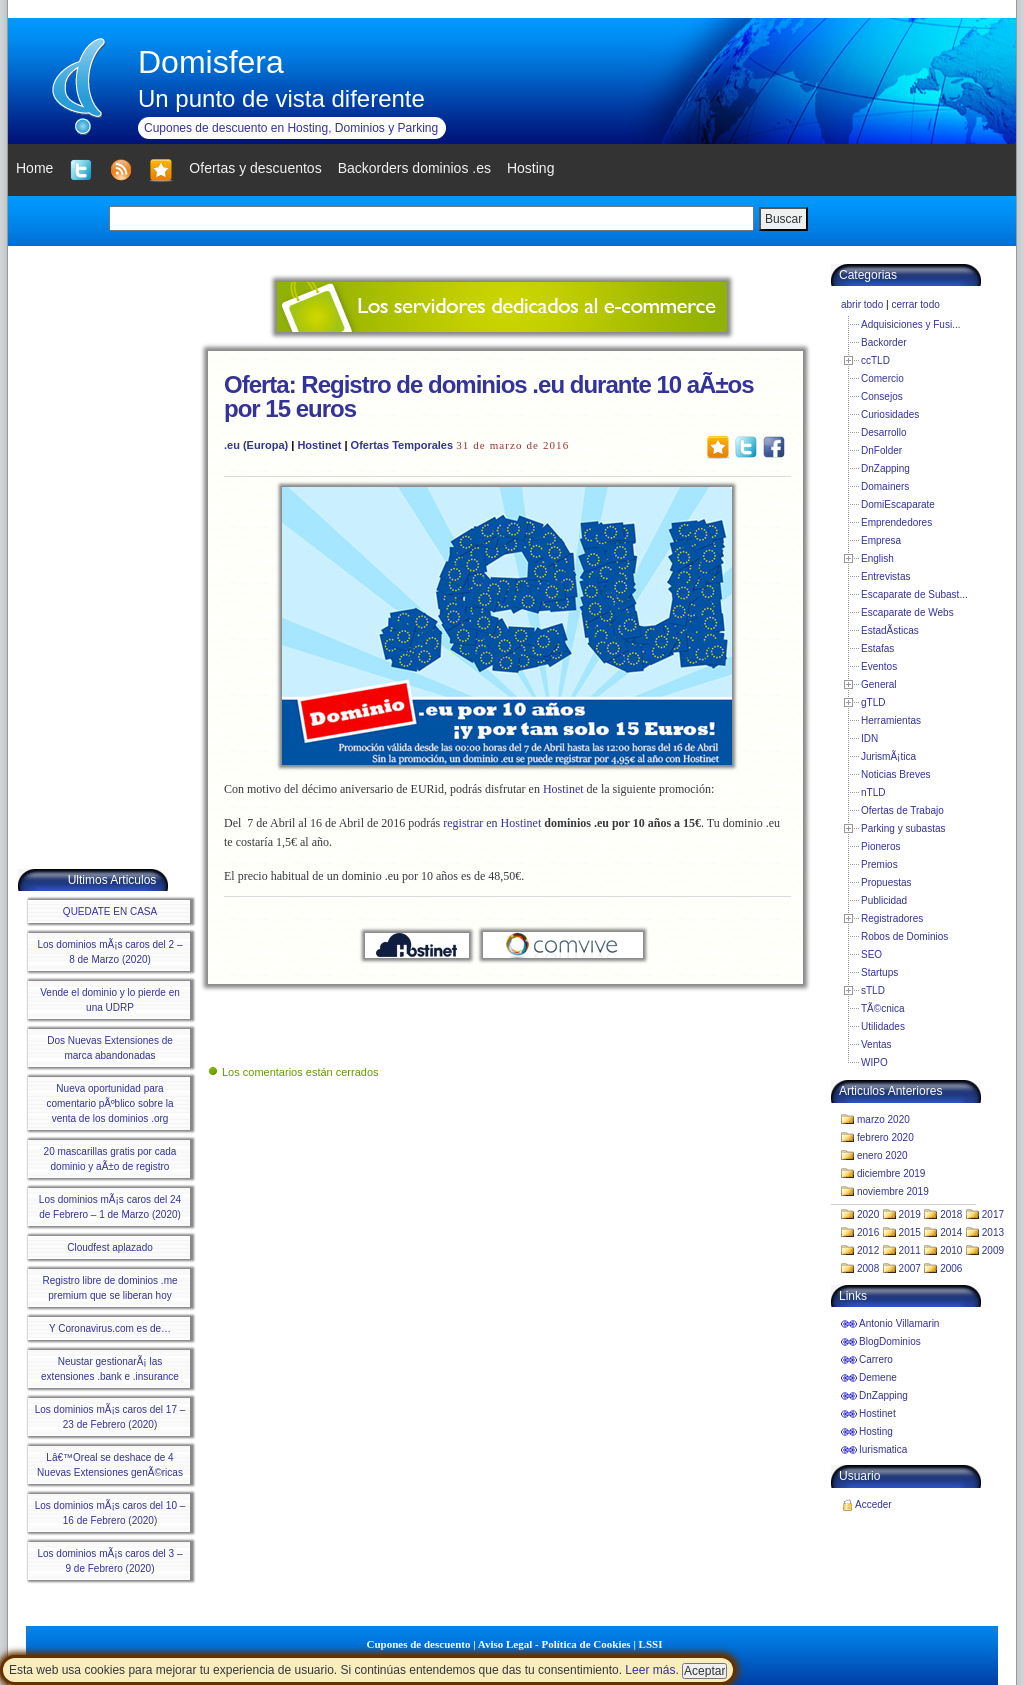  I want to click on WIPO, so click(874, 1062).